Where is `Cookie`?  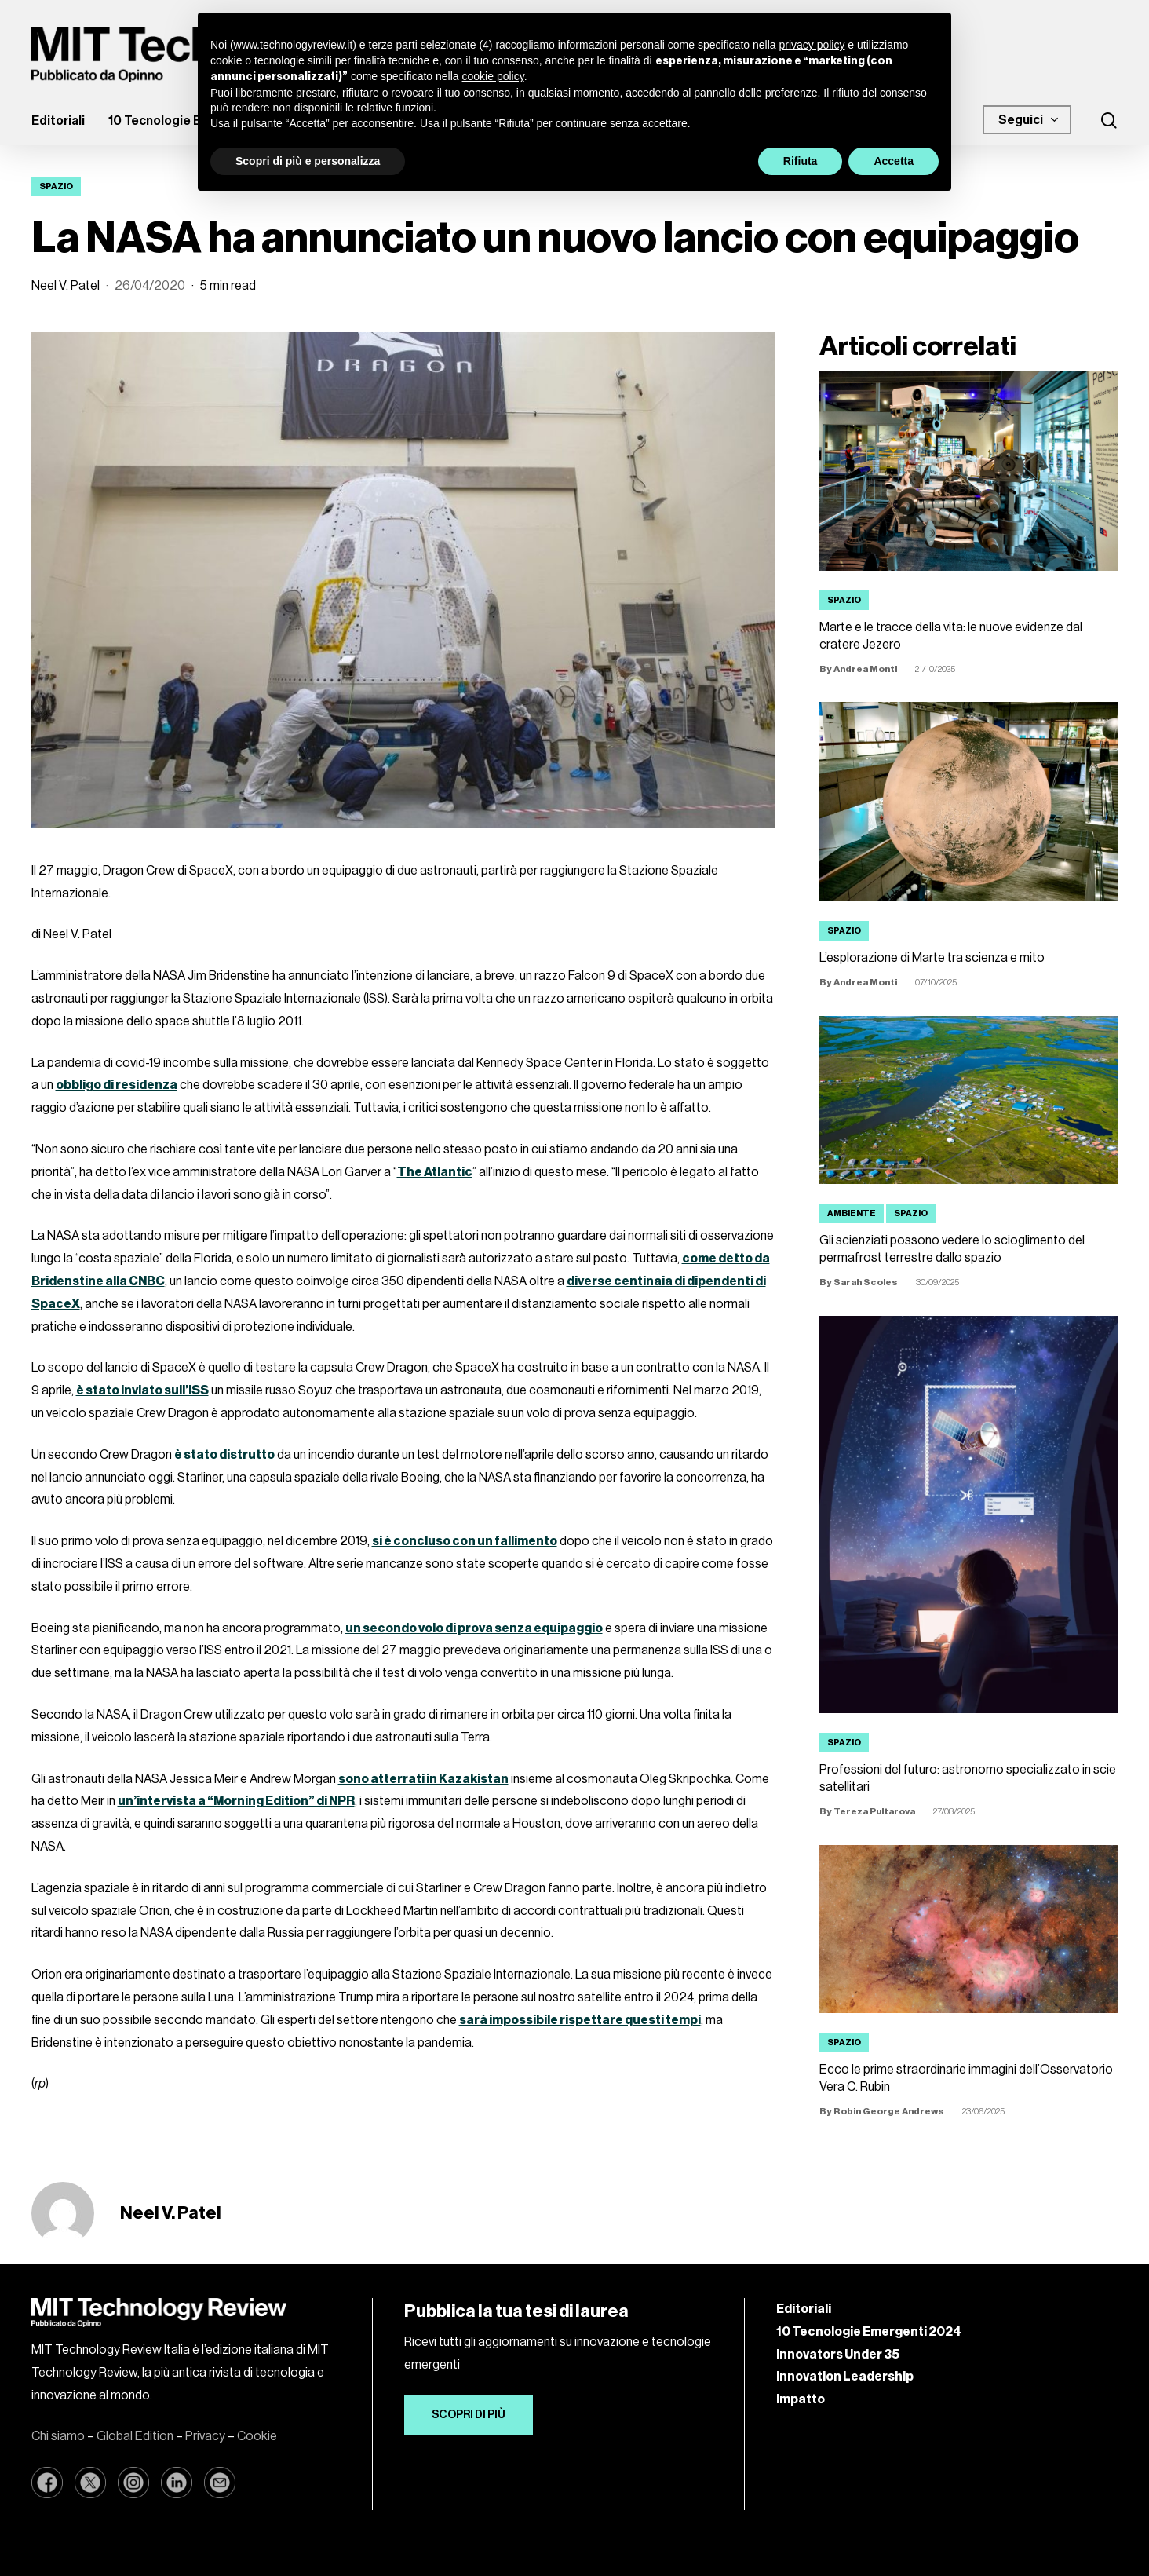
Cookie is located at coordinates (257, 2436).